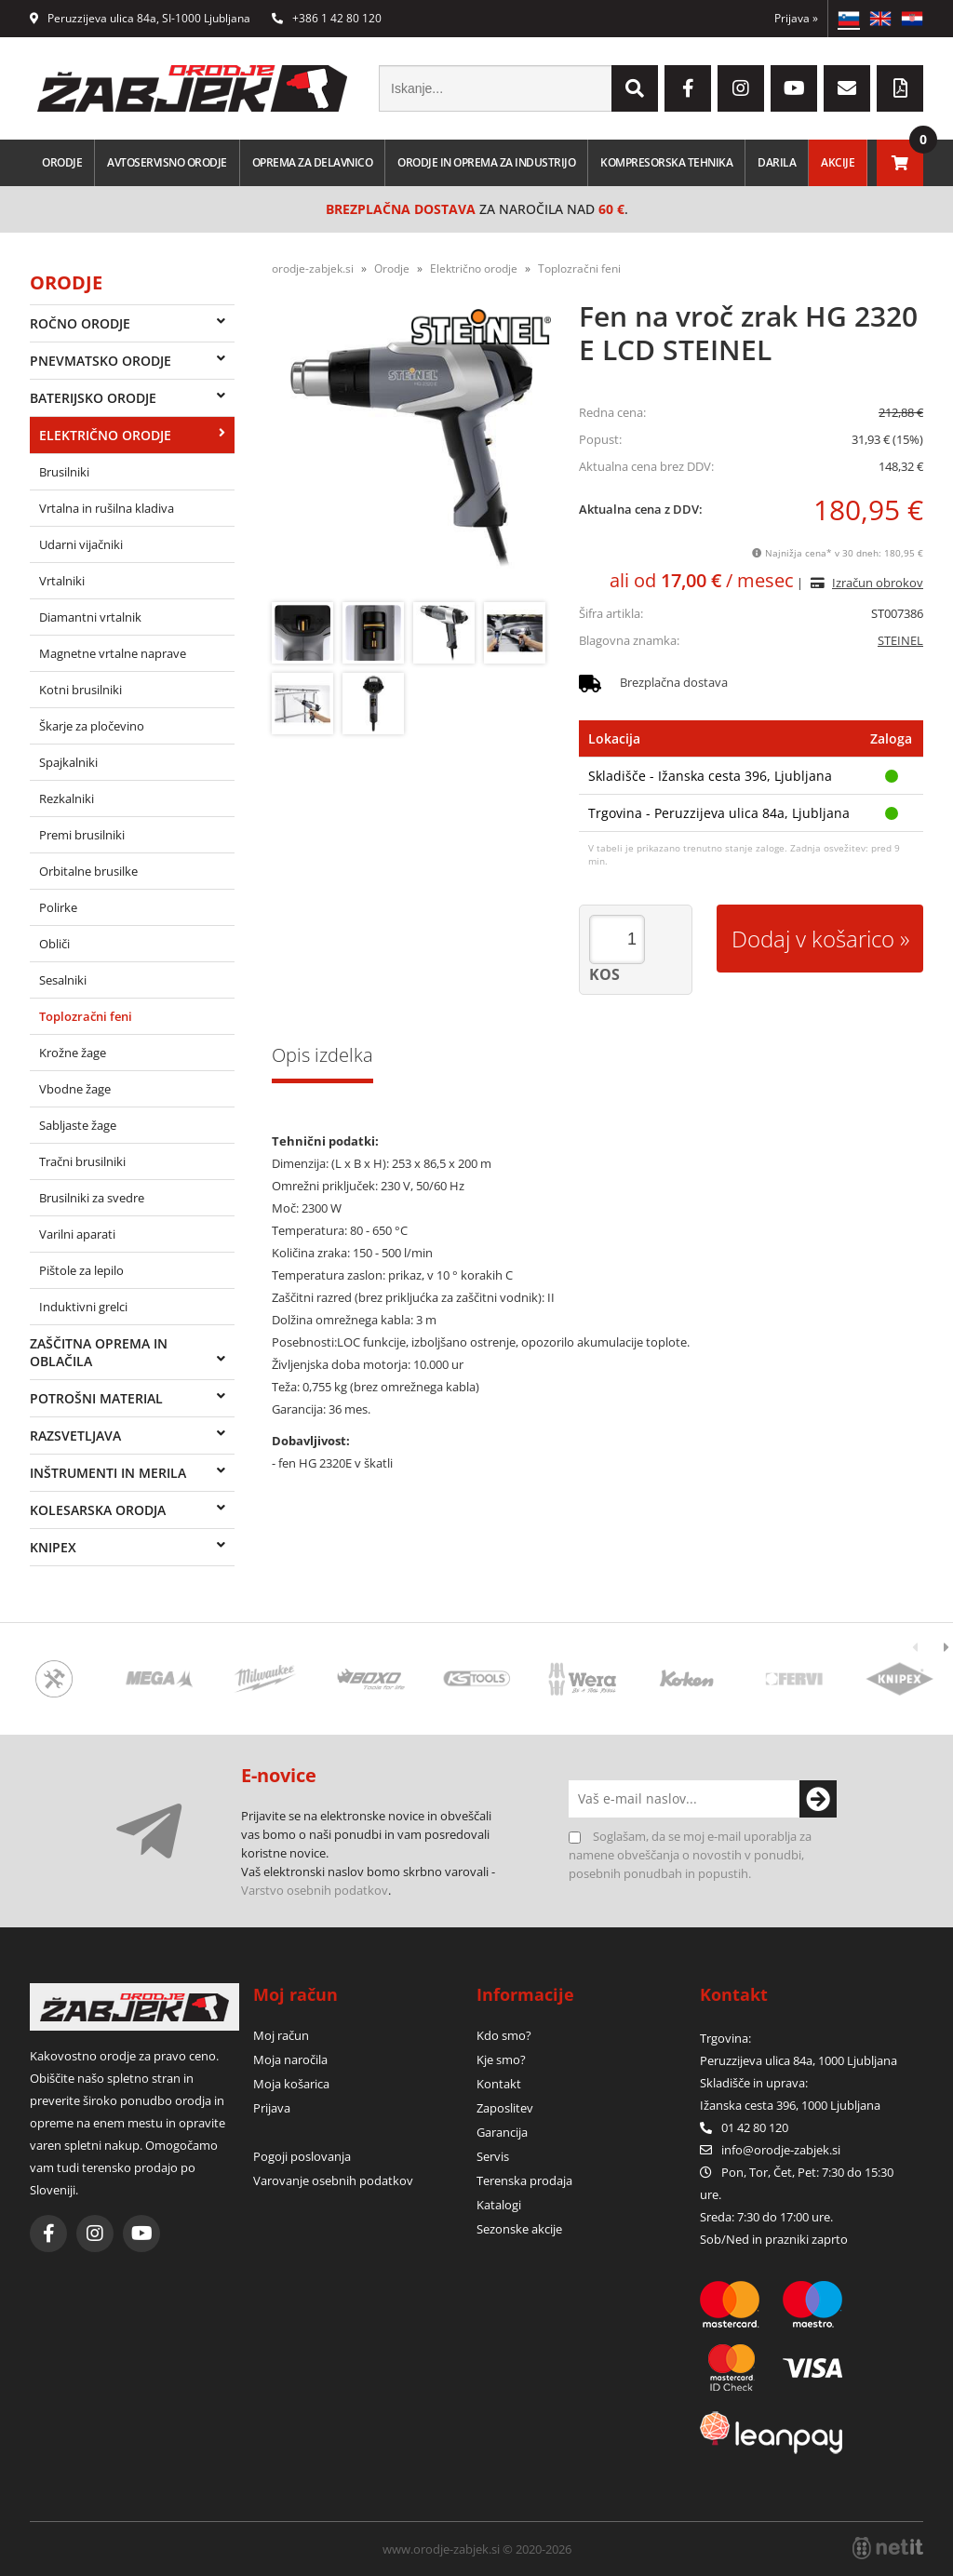 Image resolution: width=953 pixels, height=2576 pixels. I want to click on HR, so click(912, 18).